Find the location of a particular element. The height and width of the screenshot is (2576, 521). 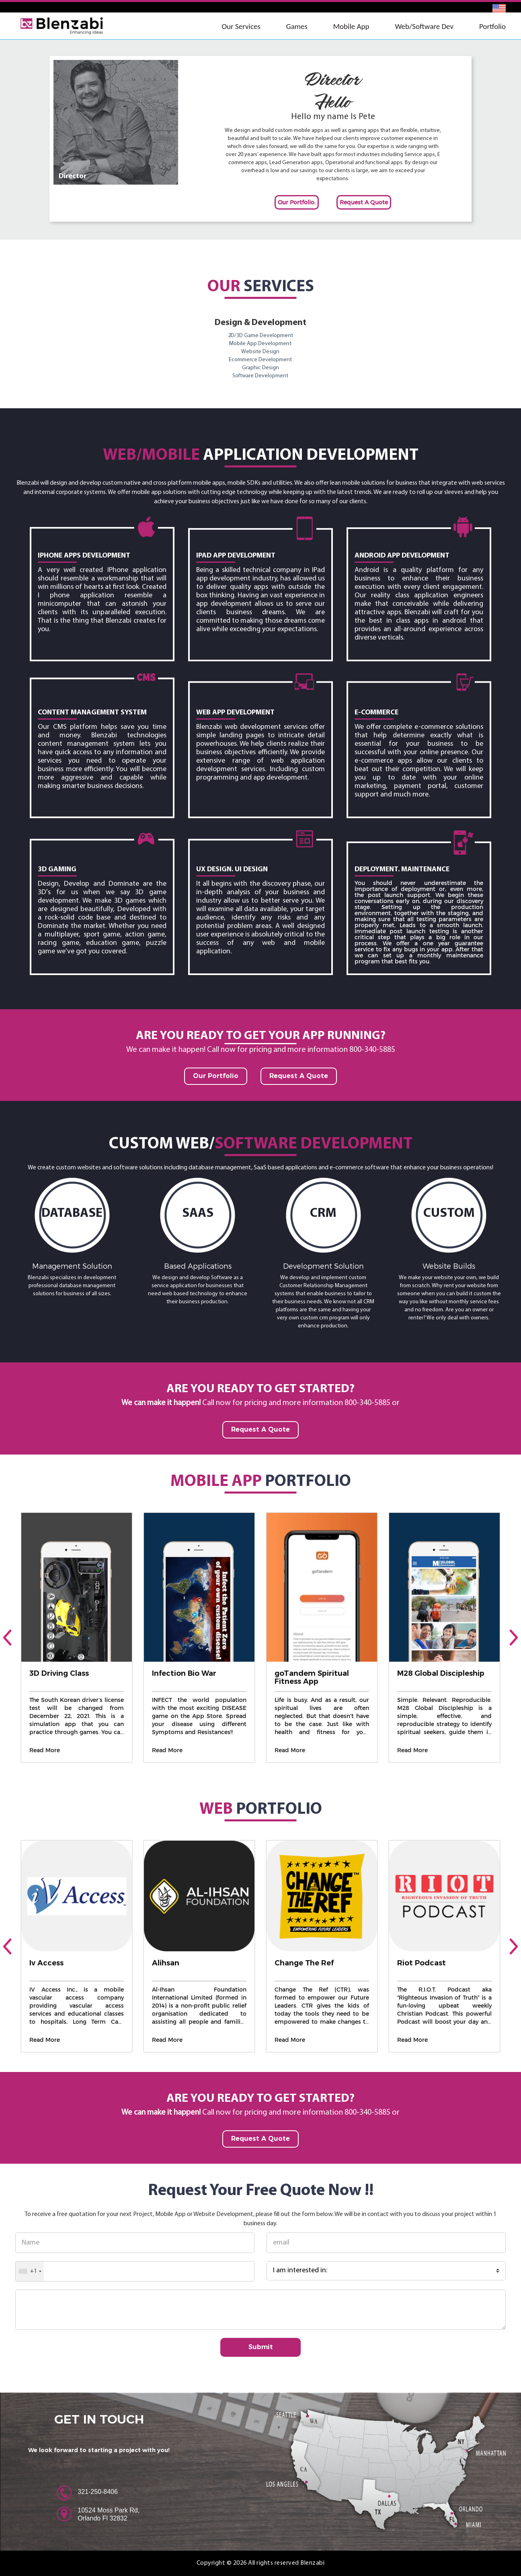

[presentation] is located at coordinates (7, 1638).